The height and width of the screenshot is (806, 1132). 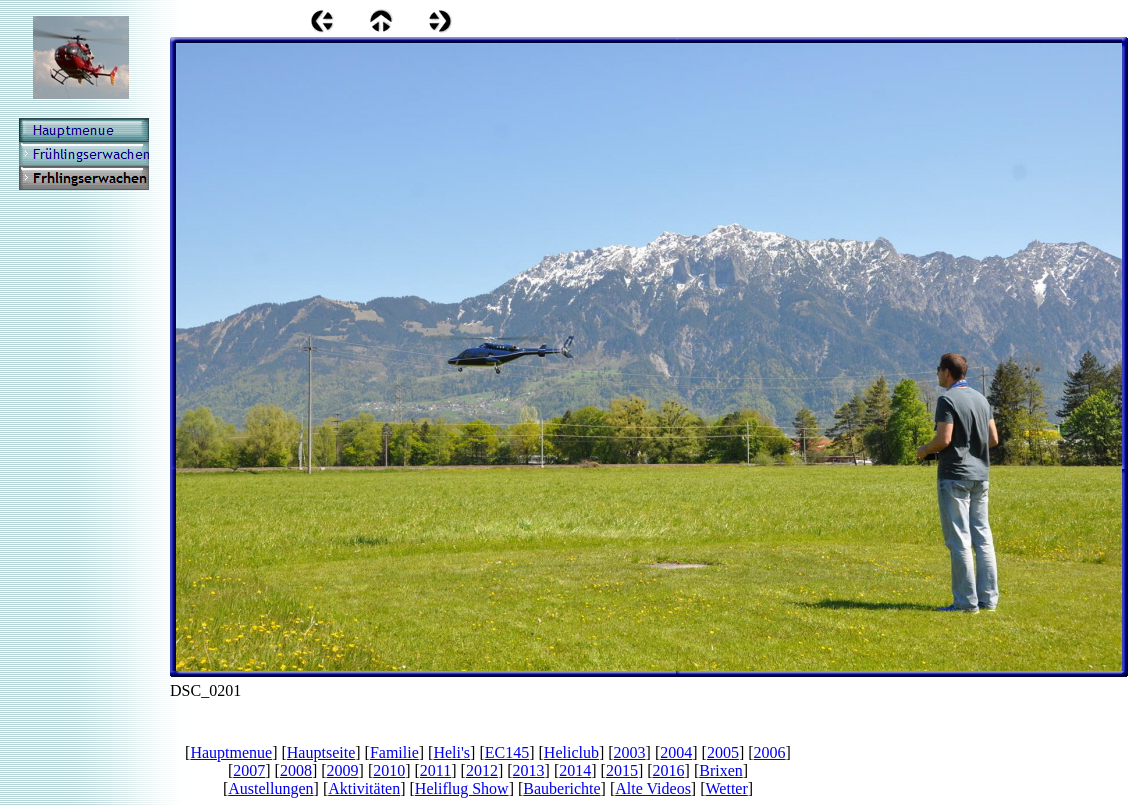 I want to click on 2004, so click(x=676, y=752).